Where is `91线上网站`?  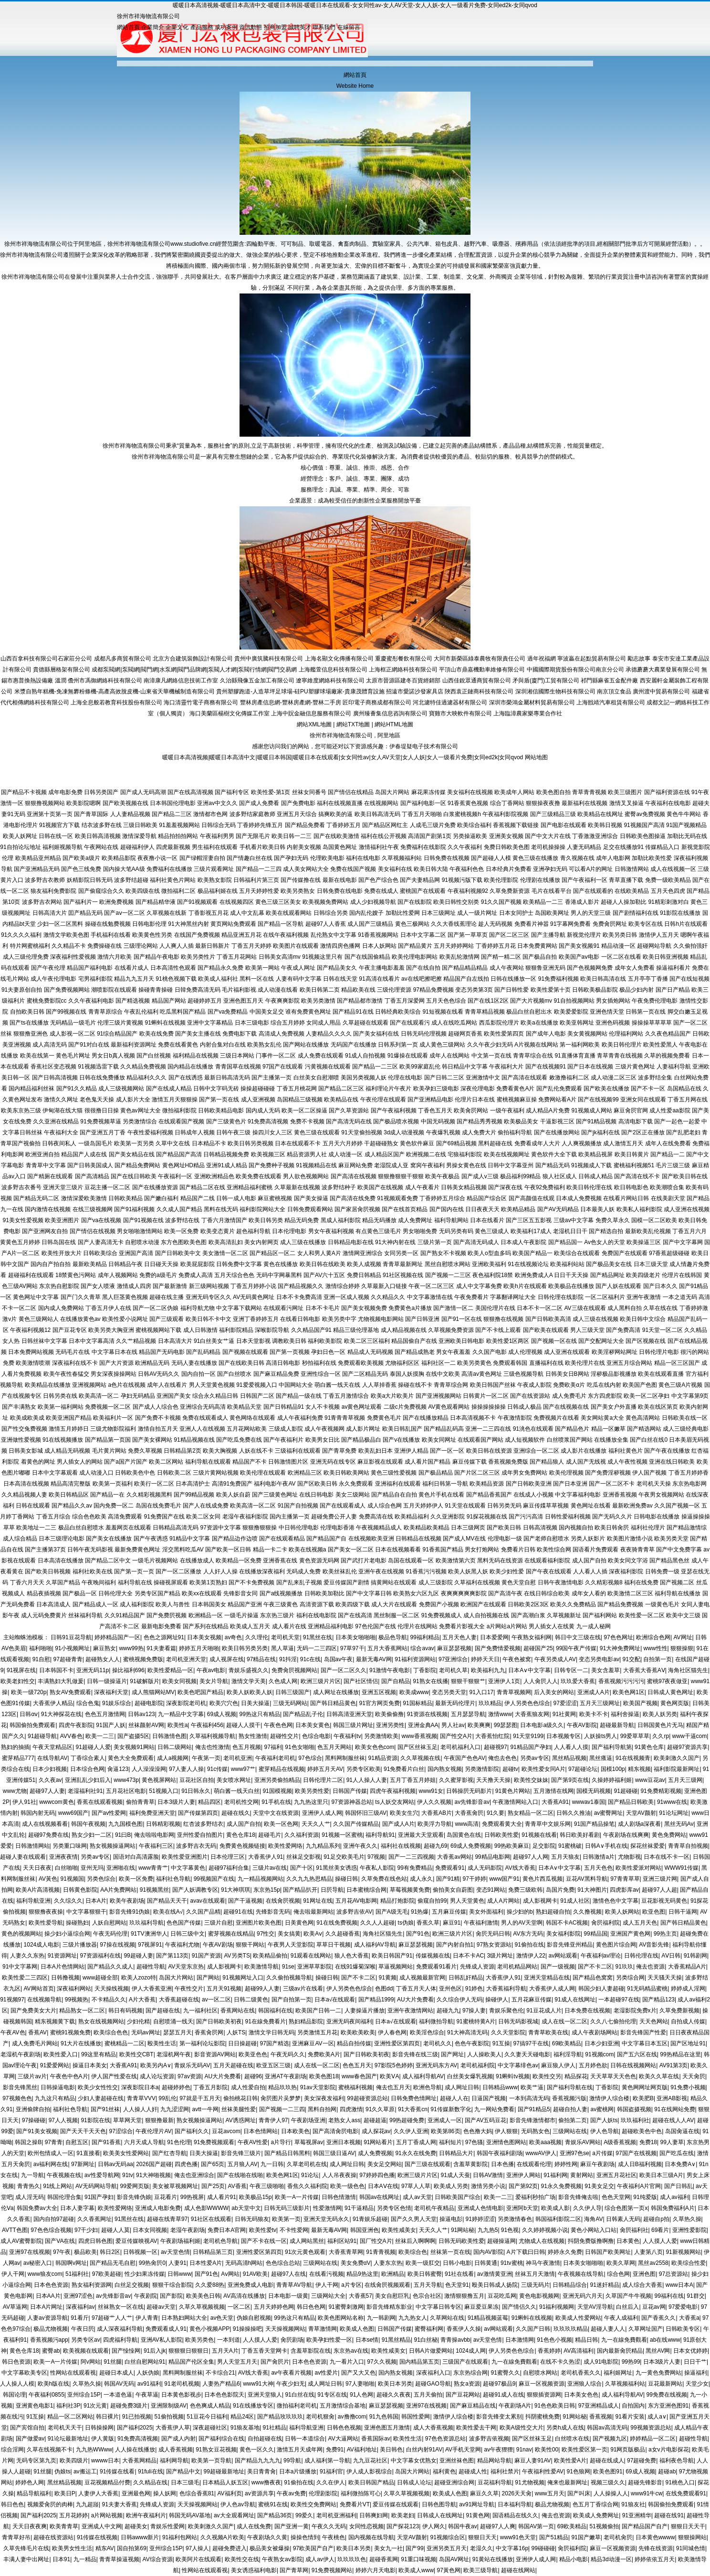
91线上网站 is located at coordinates (57, 2186).